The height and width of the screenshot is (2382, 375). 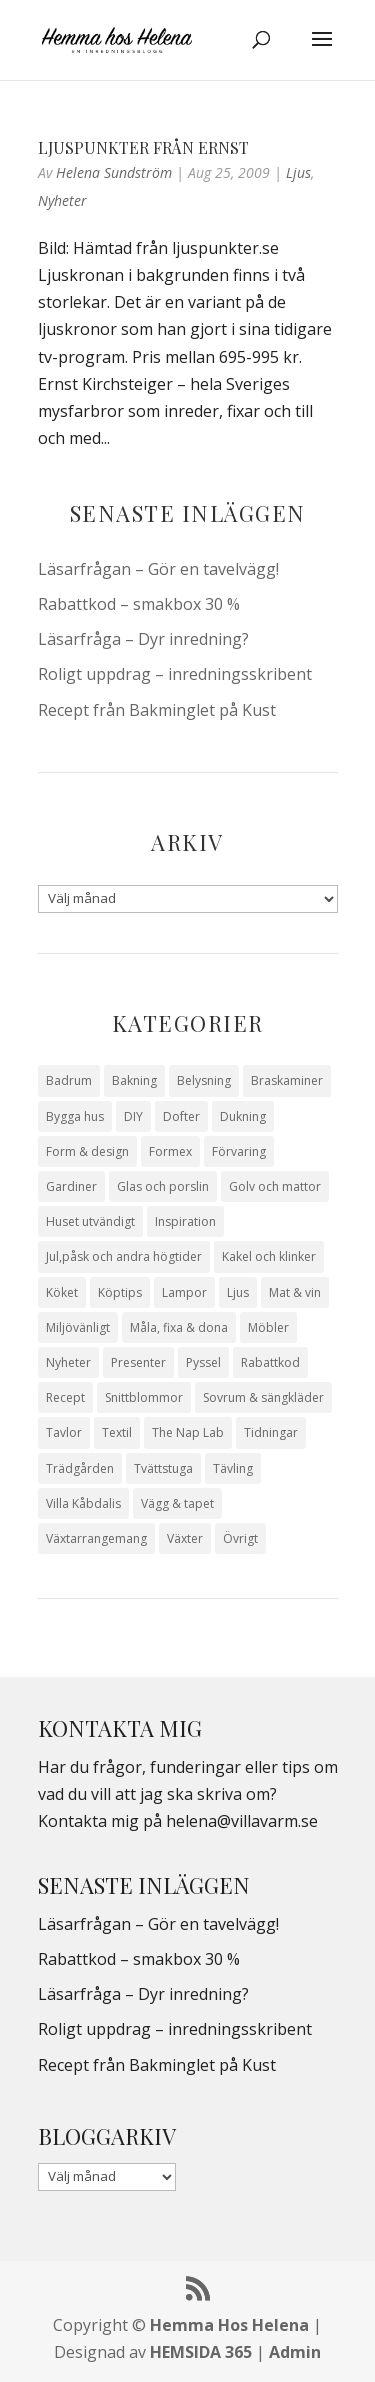 I want to click on Badrum [Badrum (47 objekt)], so click(x=69, y=1080).